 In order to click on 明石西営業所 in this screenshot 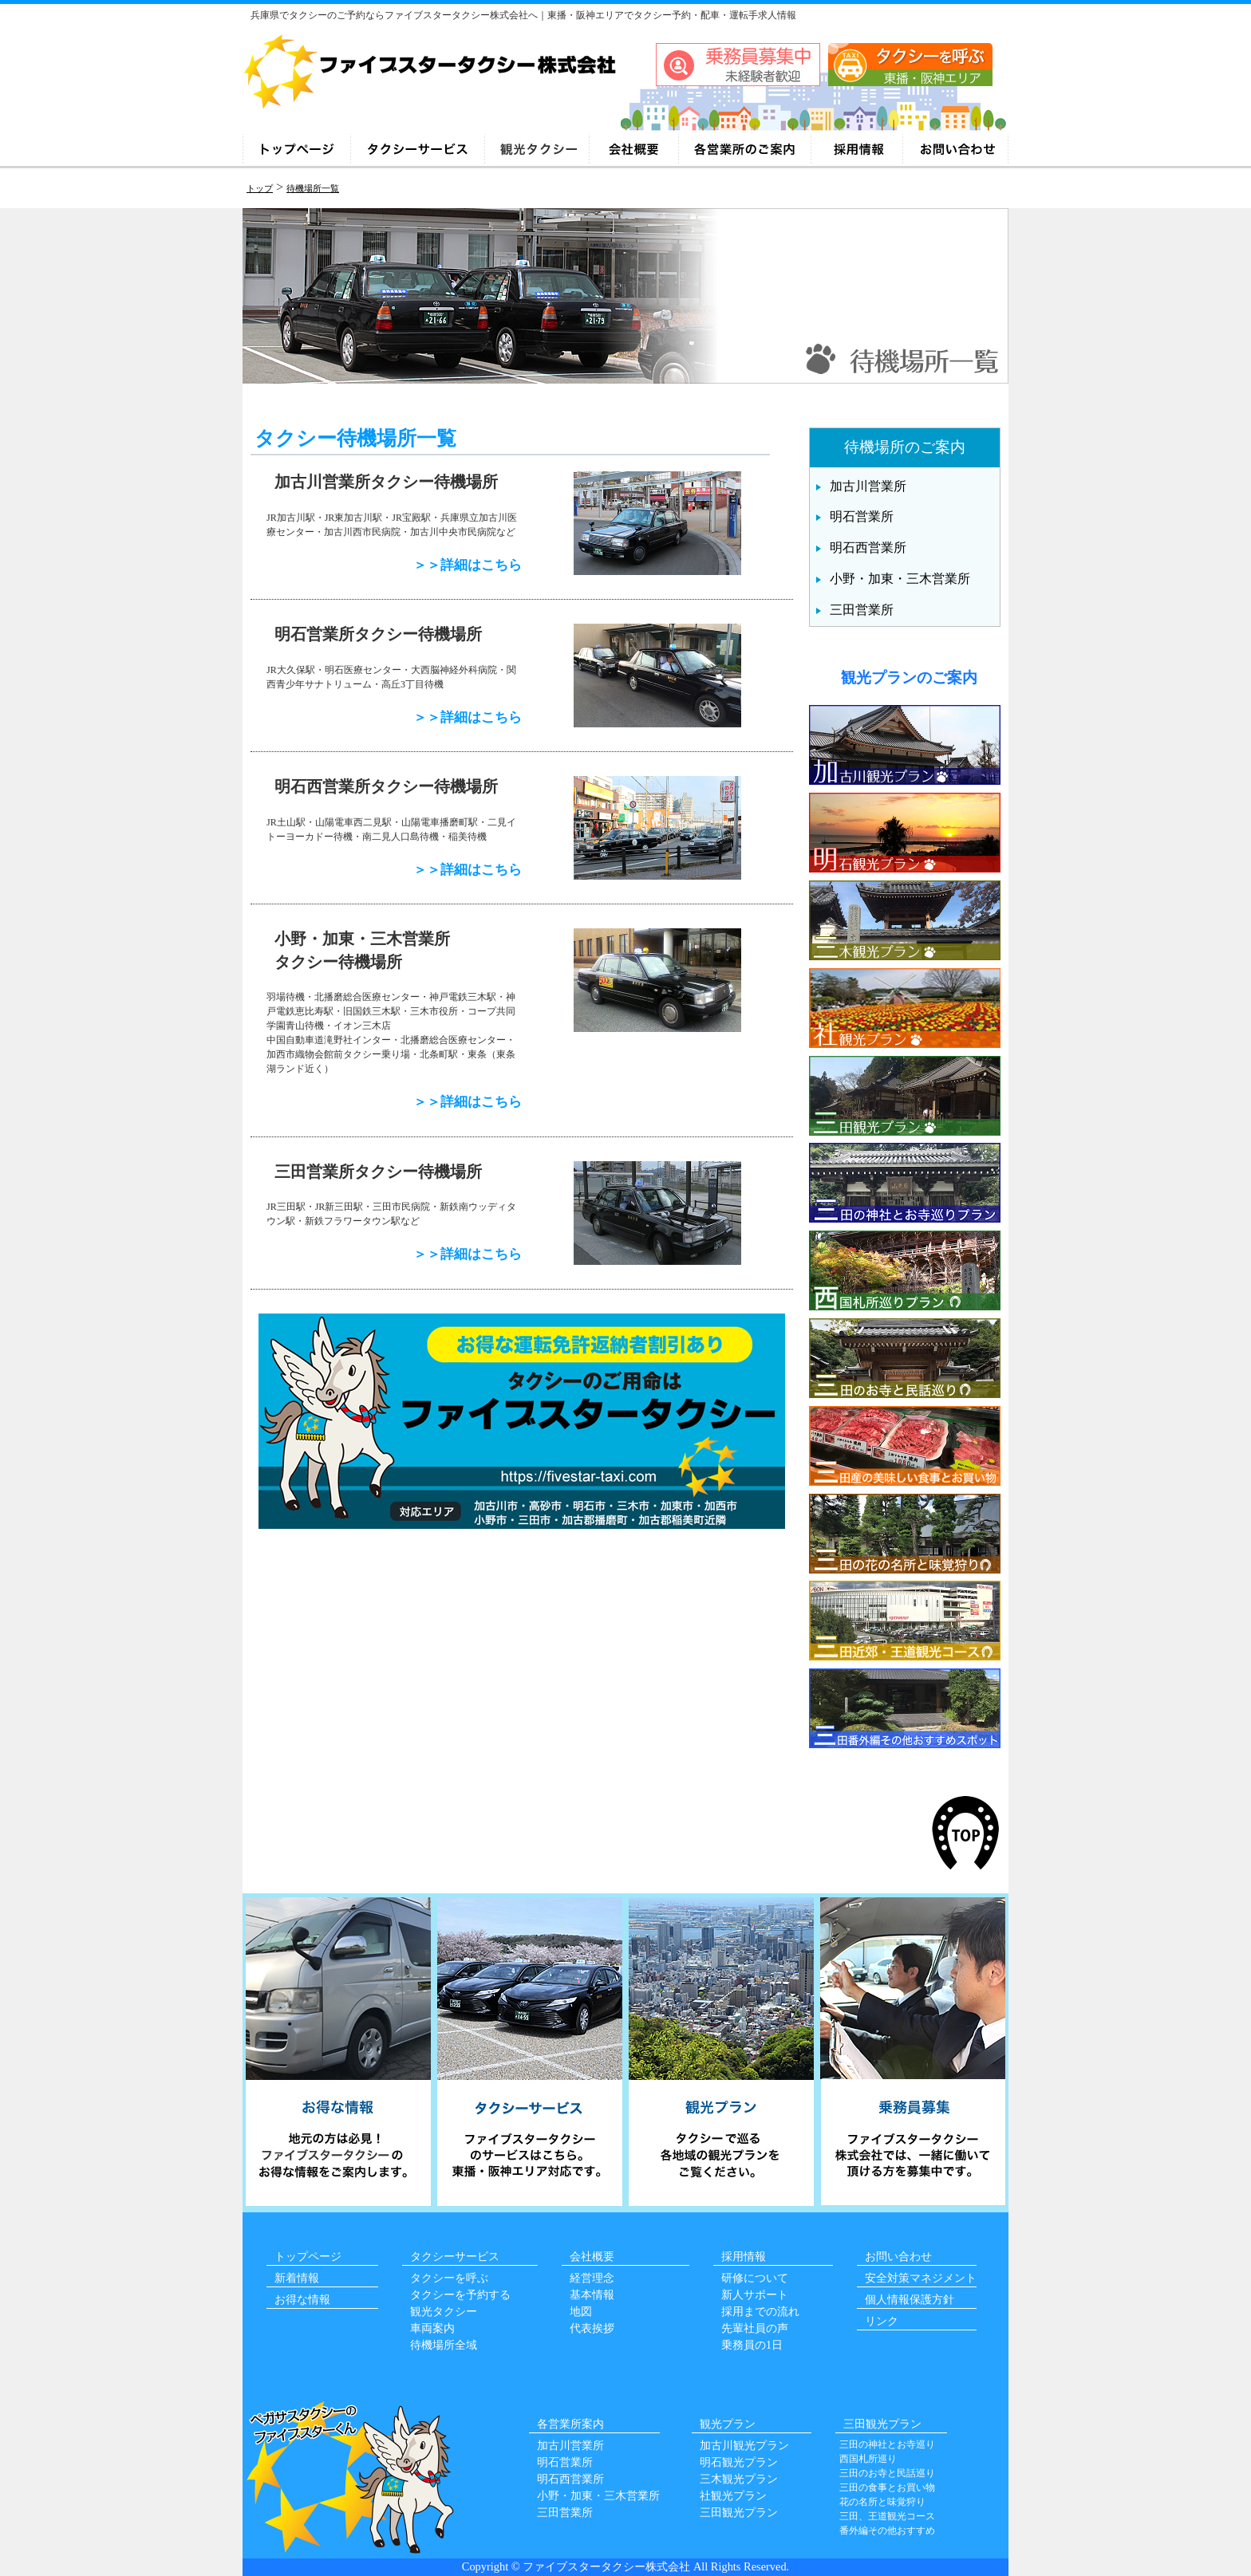, I will do `click(868, 547)`.